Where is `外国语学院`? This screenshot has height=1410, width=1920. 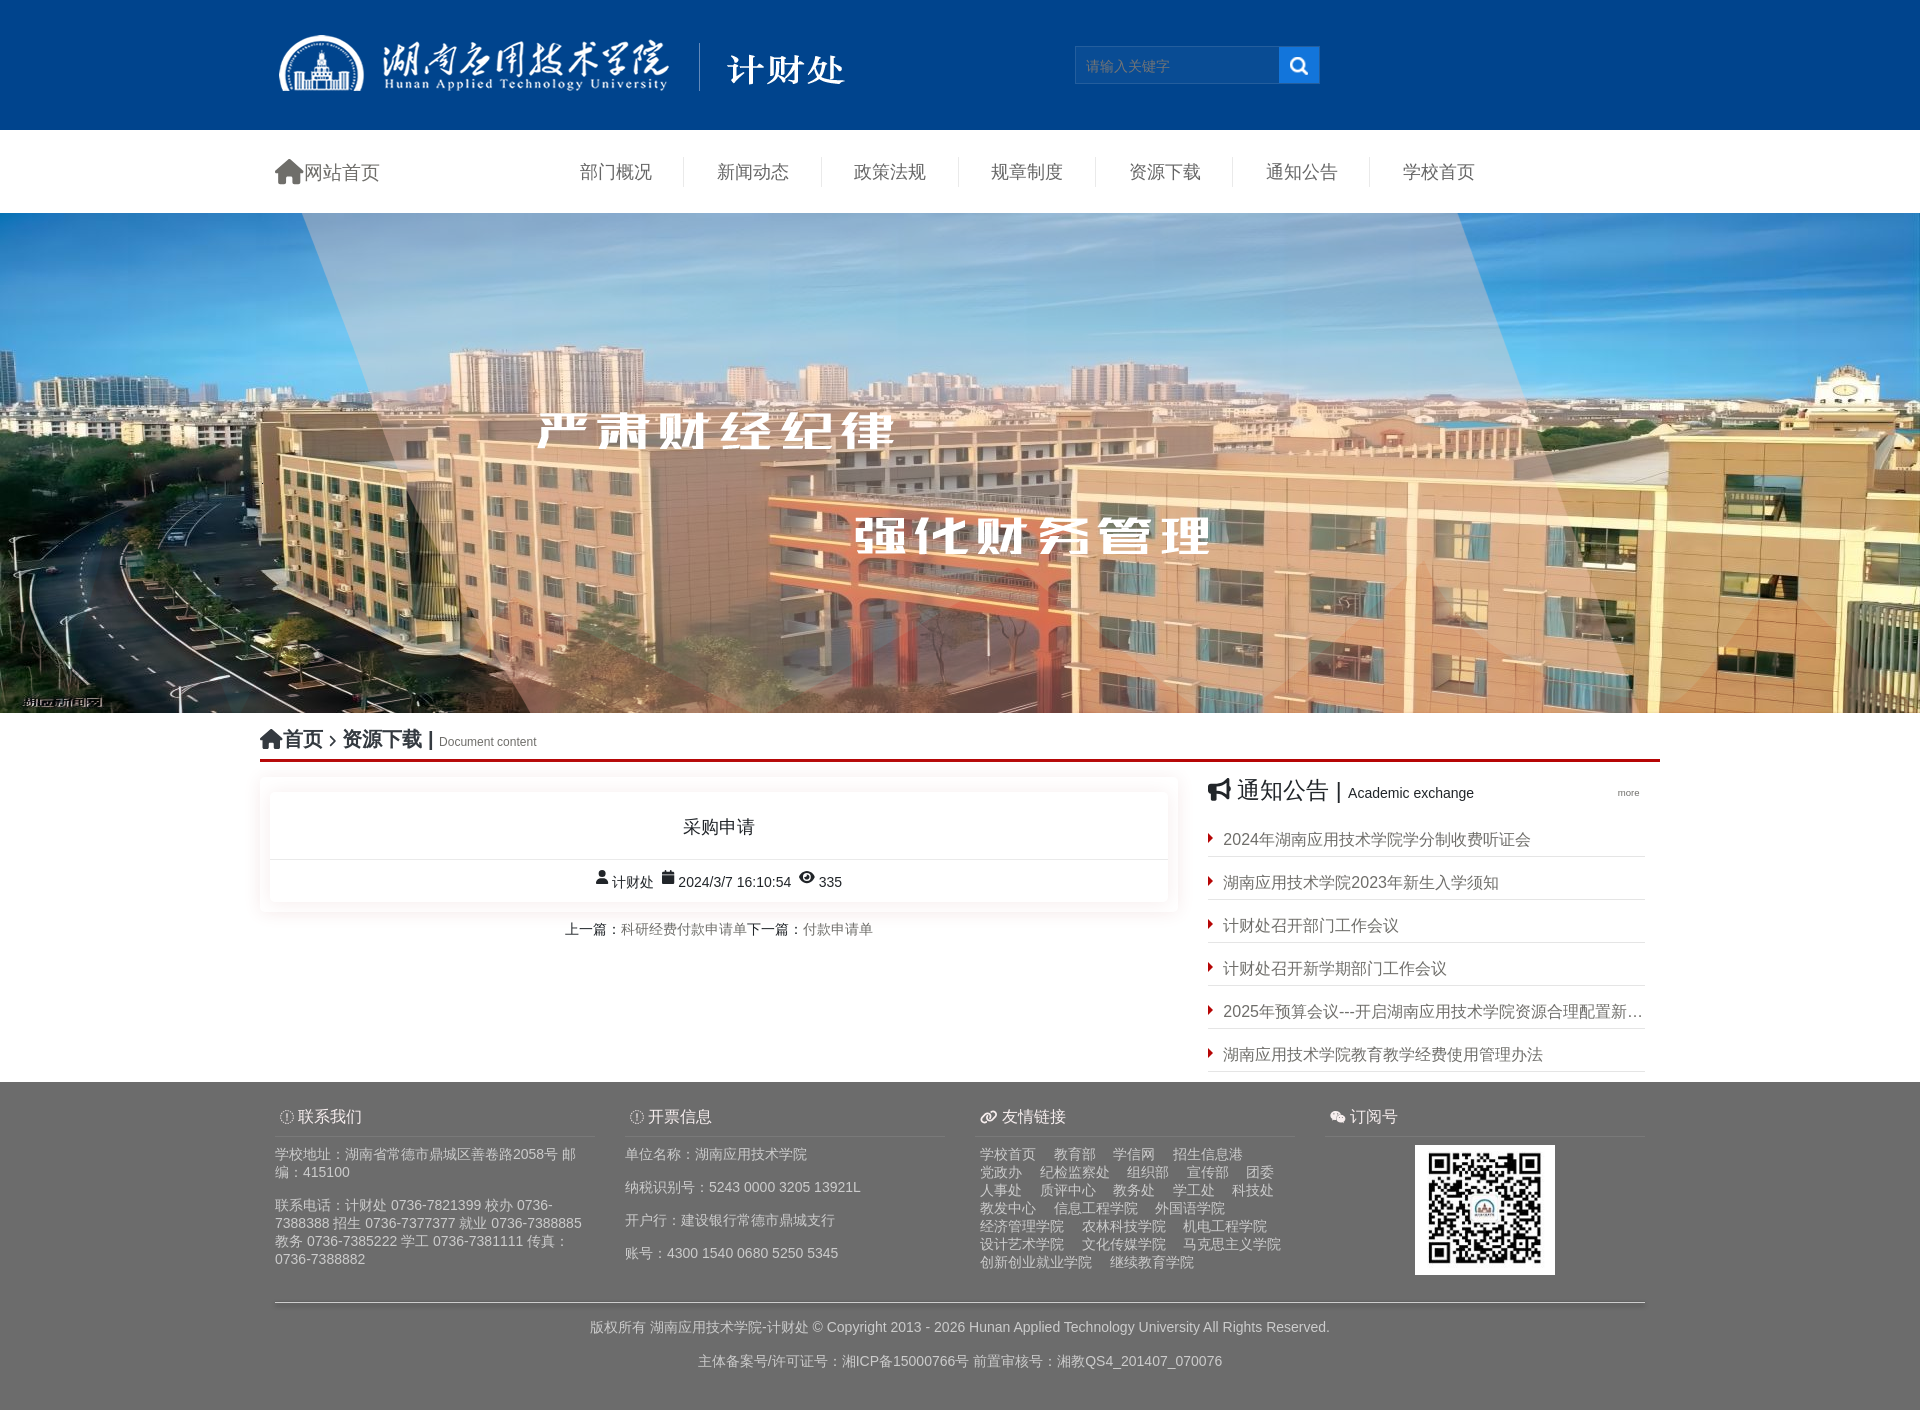 外国语学院 is located at coordinates (1190, 1208).